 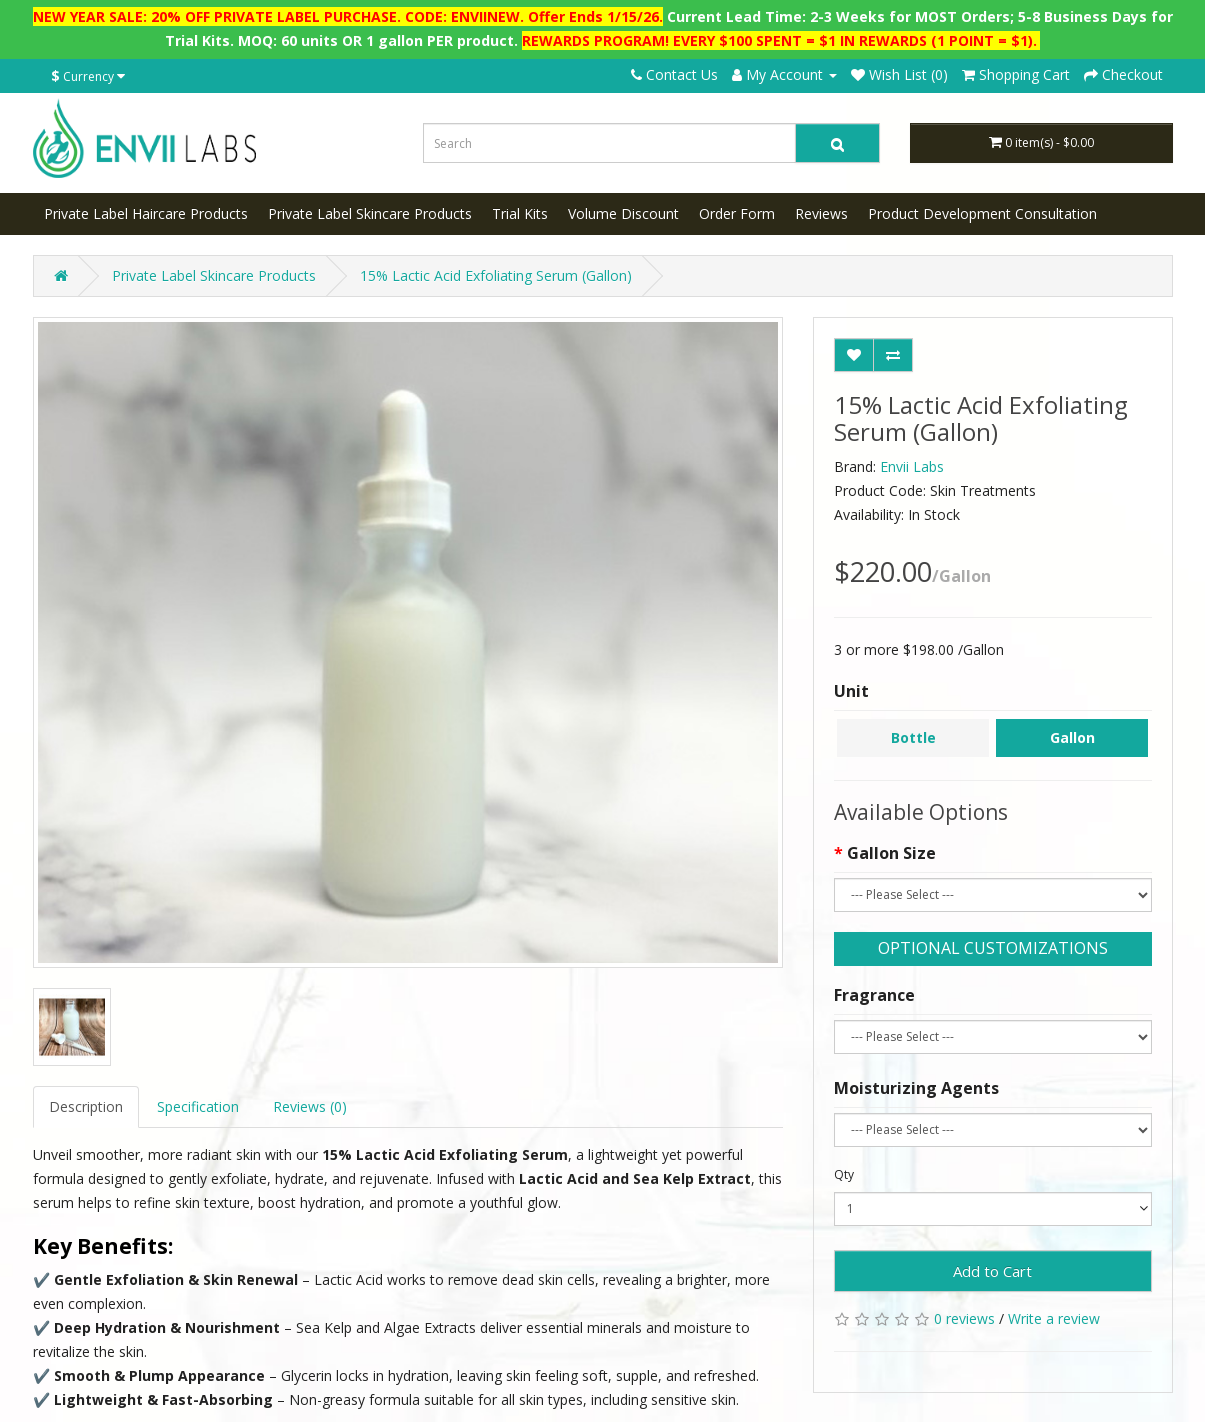 What do you see at coordinates (874, 995) in the screenshot?
I see `Fragrance` at bounding box center [874, 995].